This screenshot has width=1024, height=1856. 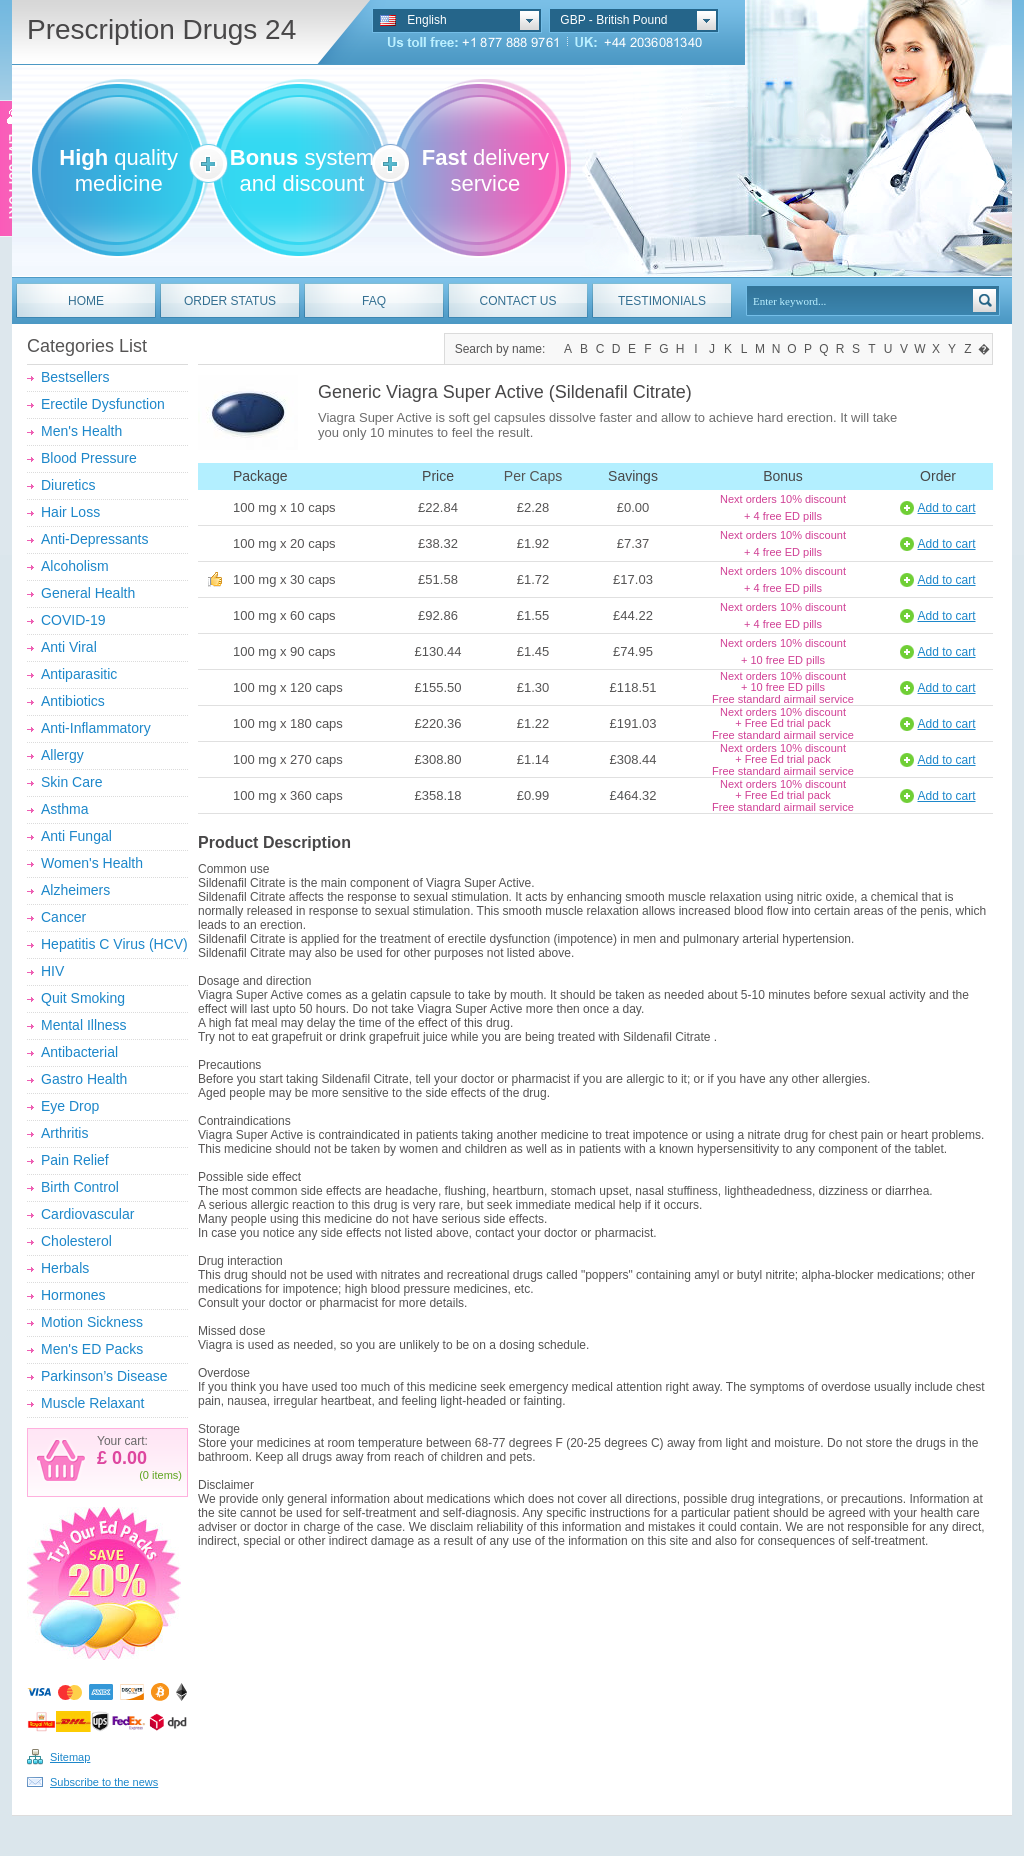 What do you see at coordinates (75, 566) in the screenshot?
I see `Alcoholism` at bounding box center [75, 566].